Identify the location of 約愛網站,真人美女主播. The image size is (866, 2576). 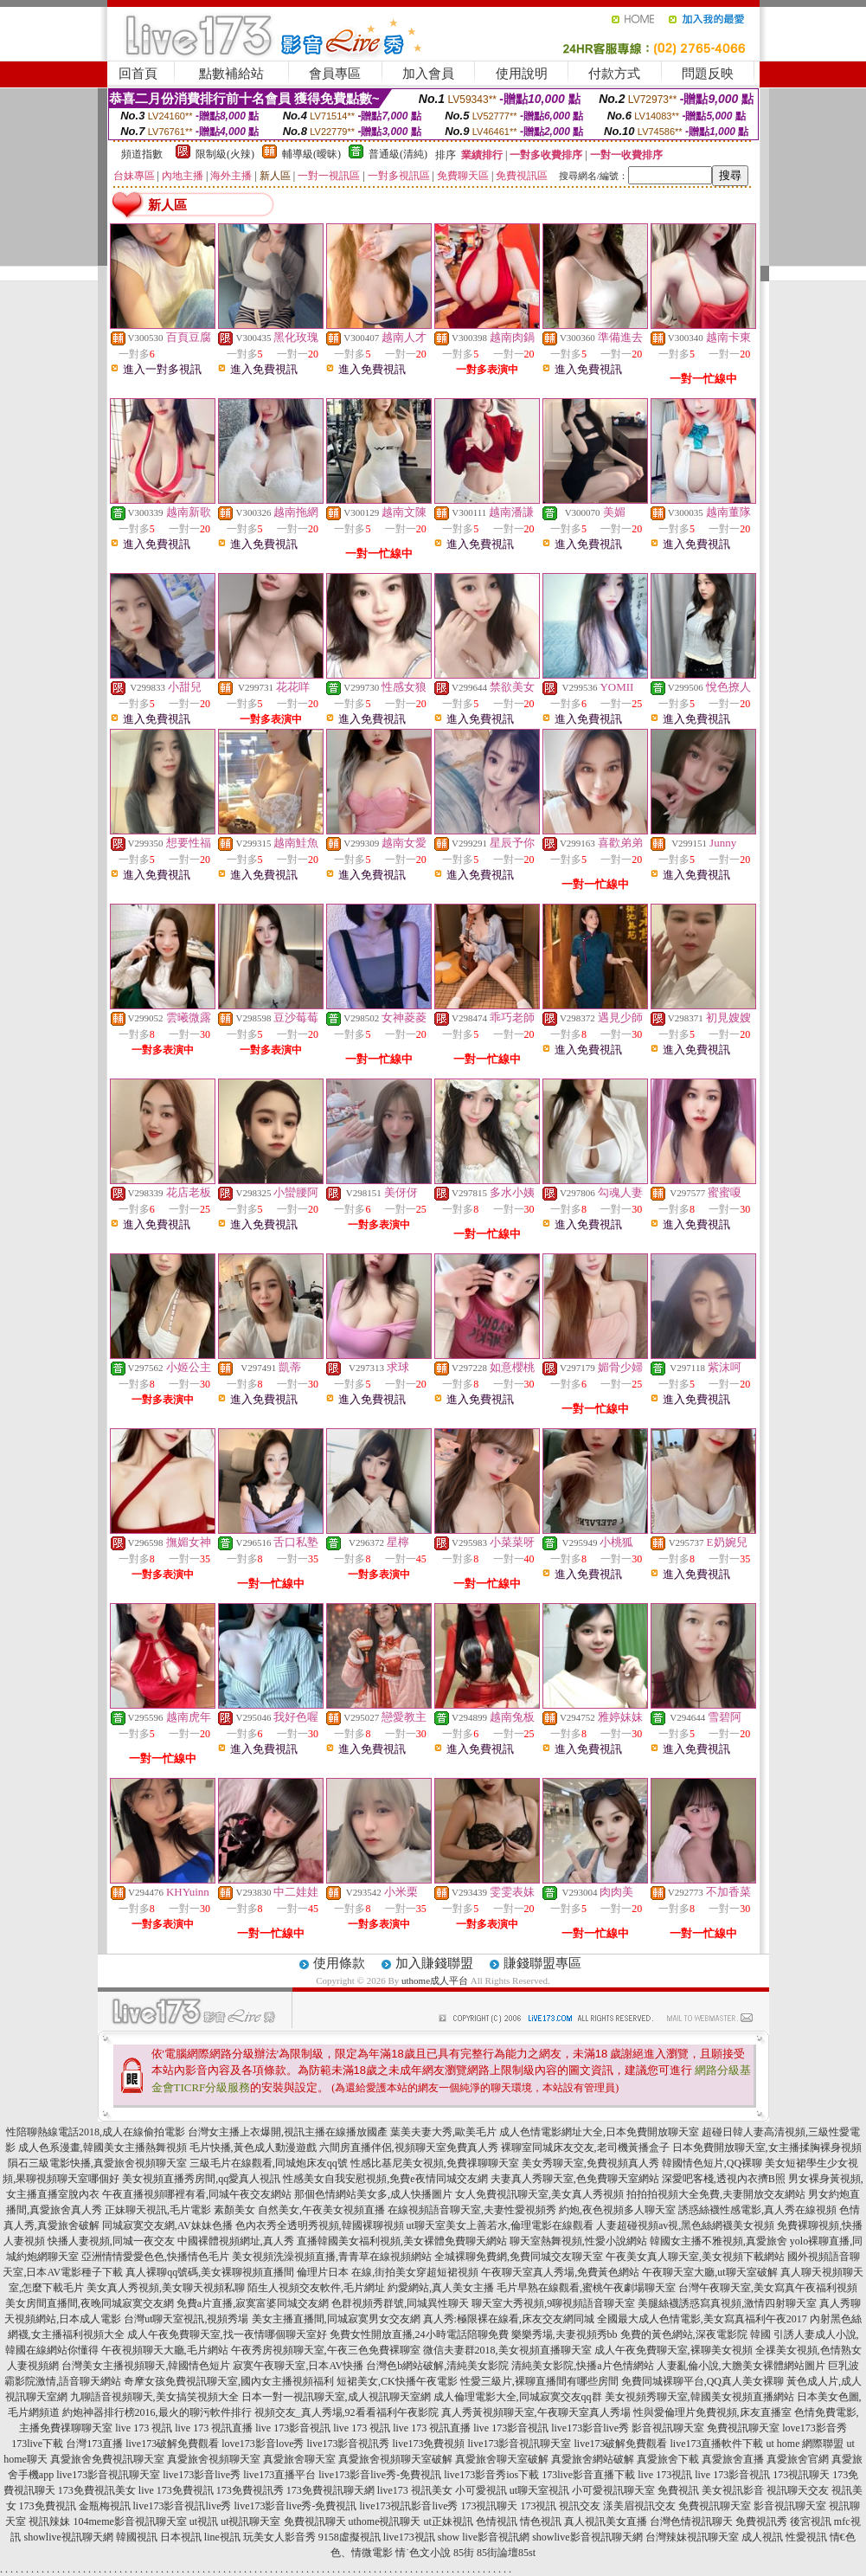
(441, 2288).